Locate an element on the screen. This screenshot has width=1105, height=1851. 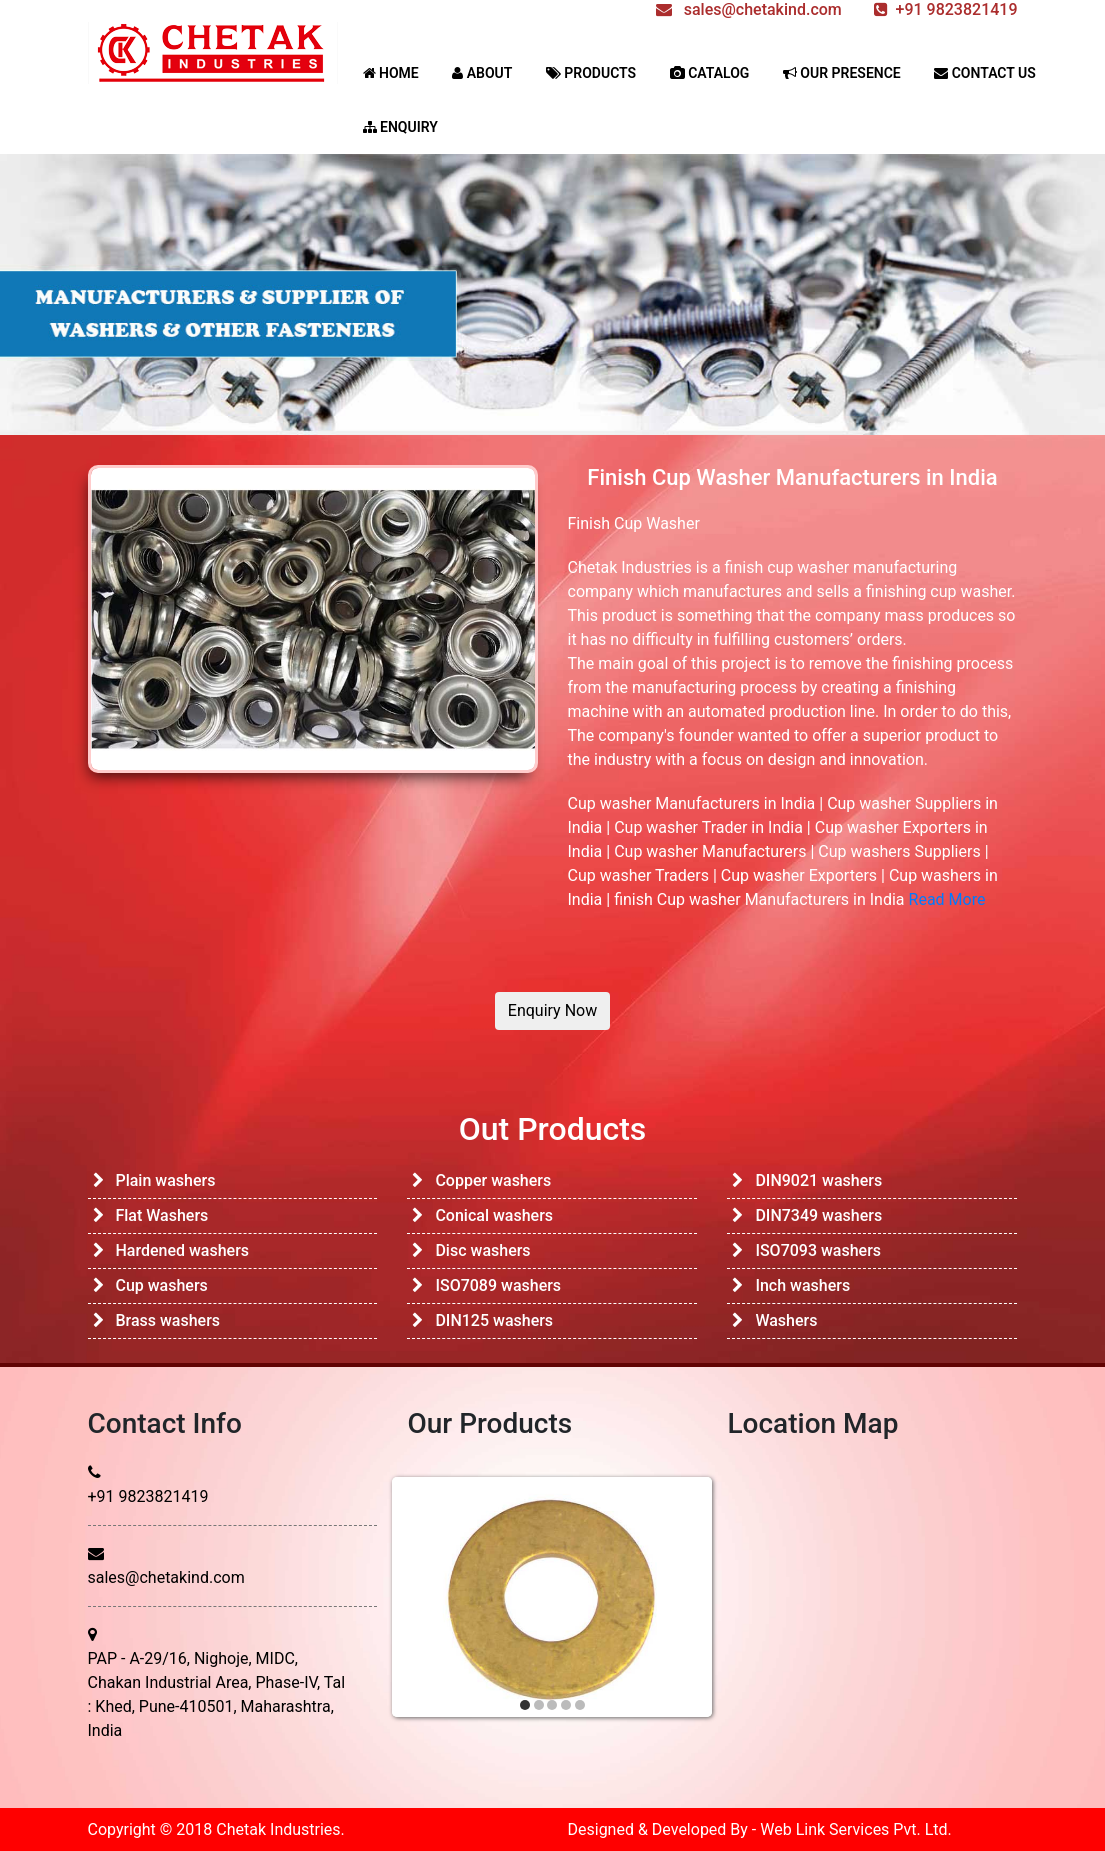
Web Link Services Pvt. Ltd. is located at coordinates (856, 1829).